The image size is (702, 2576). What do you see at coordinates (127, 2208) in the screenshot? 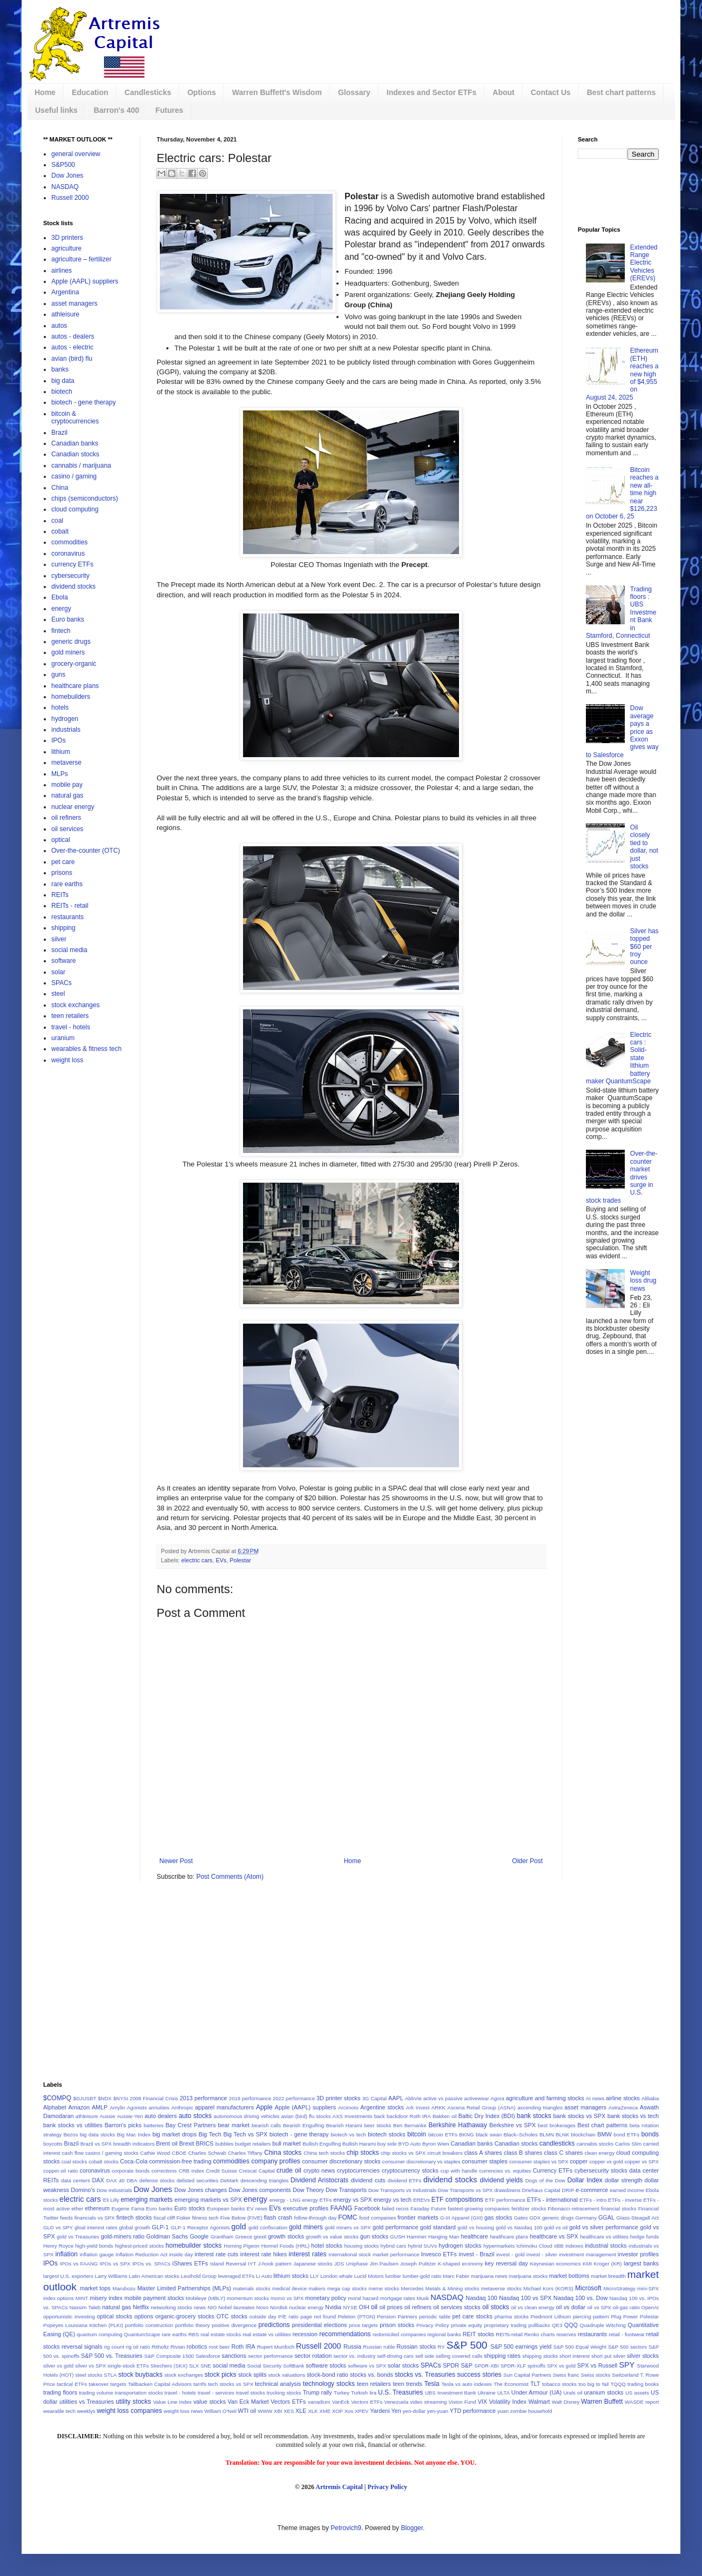
I see `Eugene Fama` at bounding box center [127, 2208].